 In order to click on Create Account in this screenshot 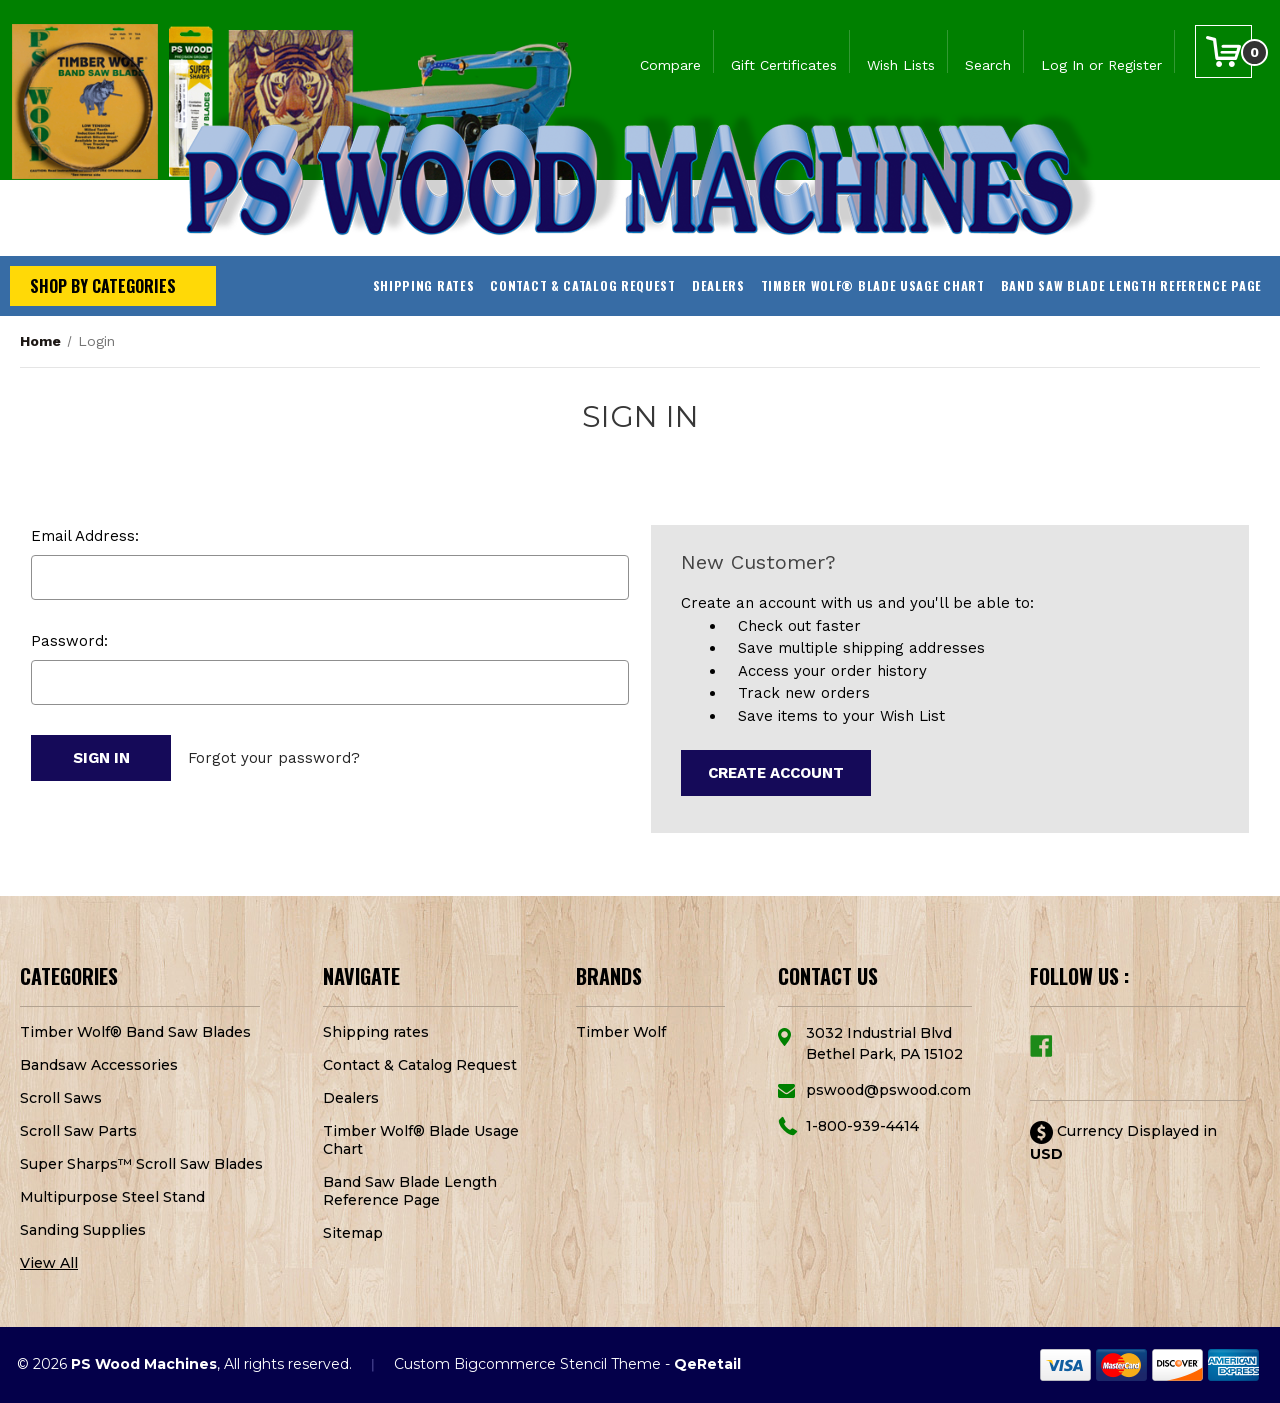, I will do `click(776, 773)`.